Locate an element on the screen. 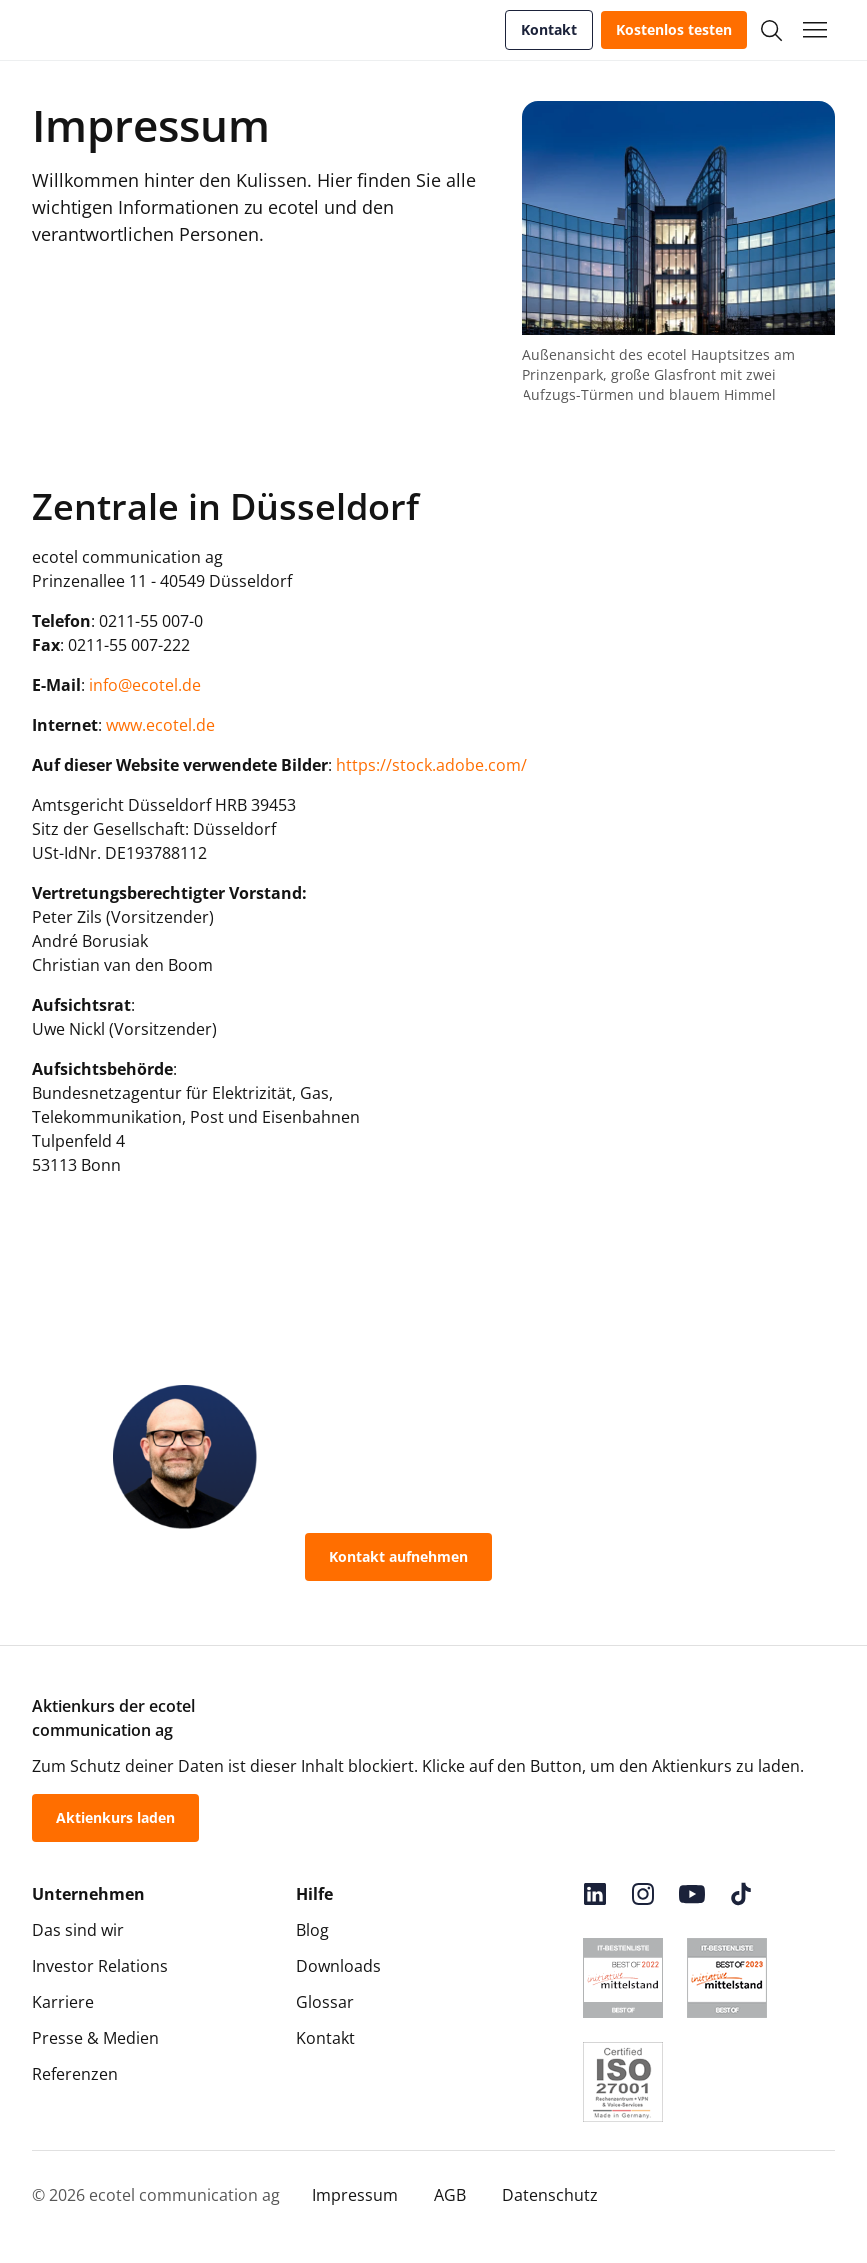  Datenschutz is located at coordinates (550, 2195).